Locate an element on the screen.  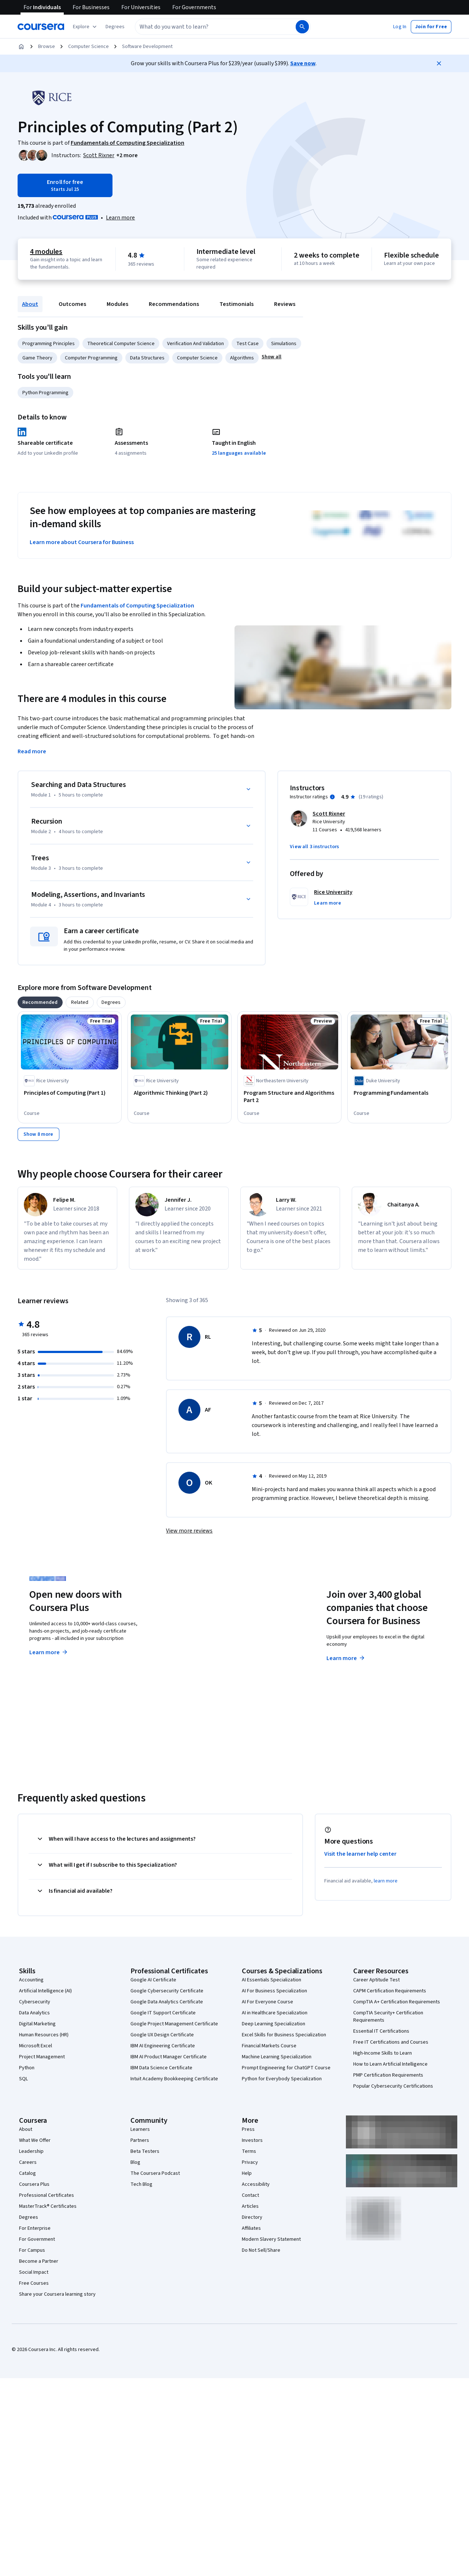
[Home] is located at coordinates (21, 46).